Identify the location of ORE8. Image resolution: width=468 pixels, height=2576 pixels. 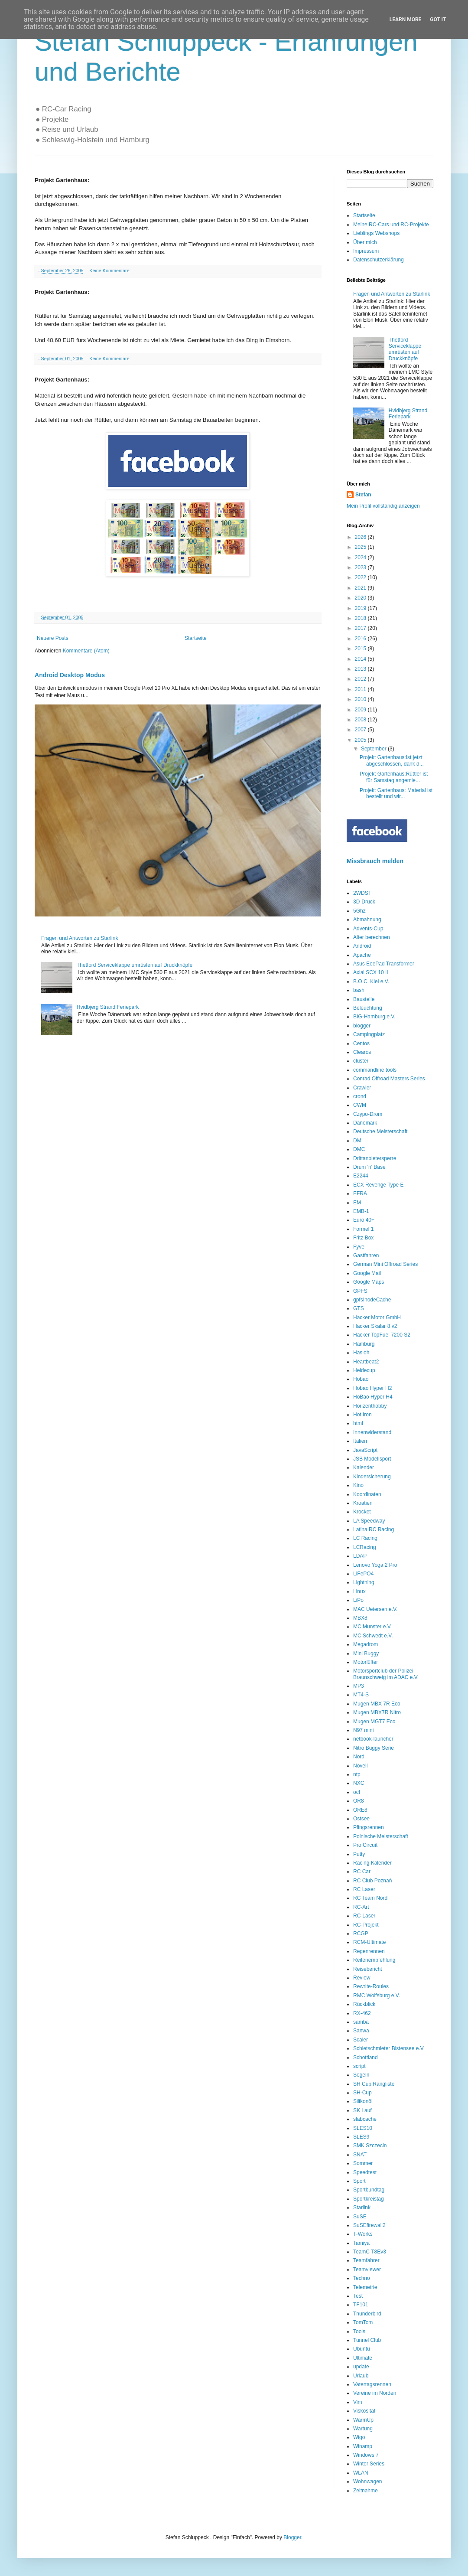
(360, 1810).